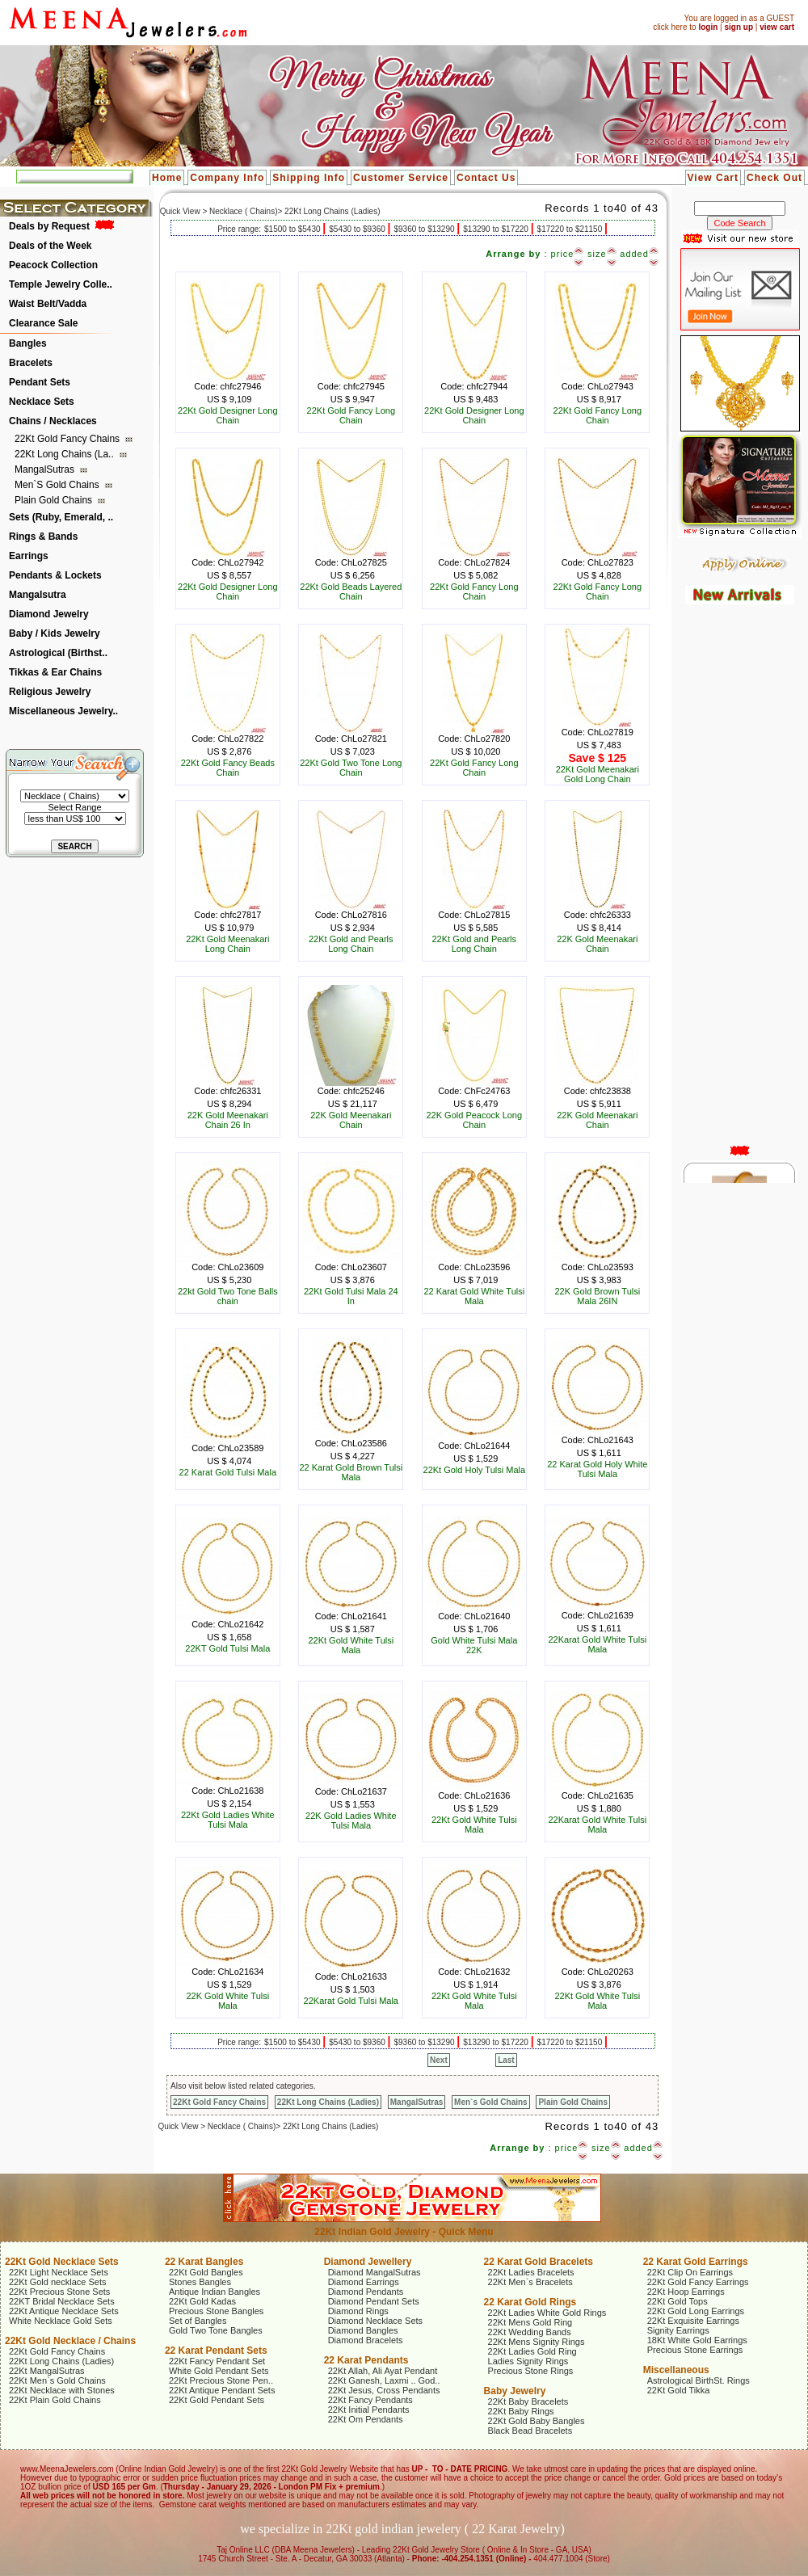  What do you see at coordinates (49, 614) in the screenshot?
I see `Diamond Jewelry` at bounding box center [49, 614].